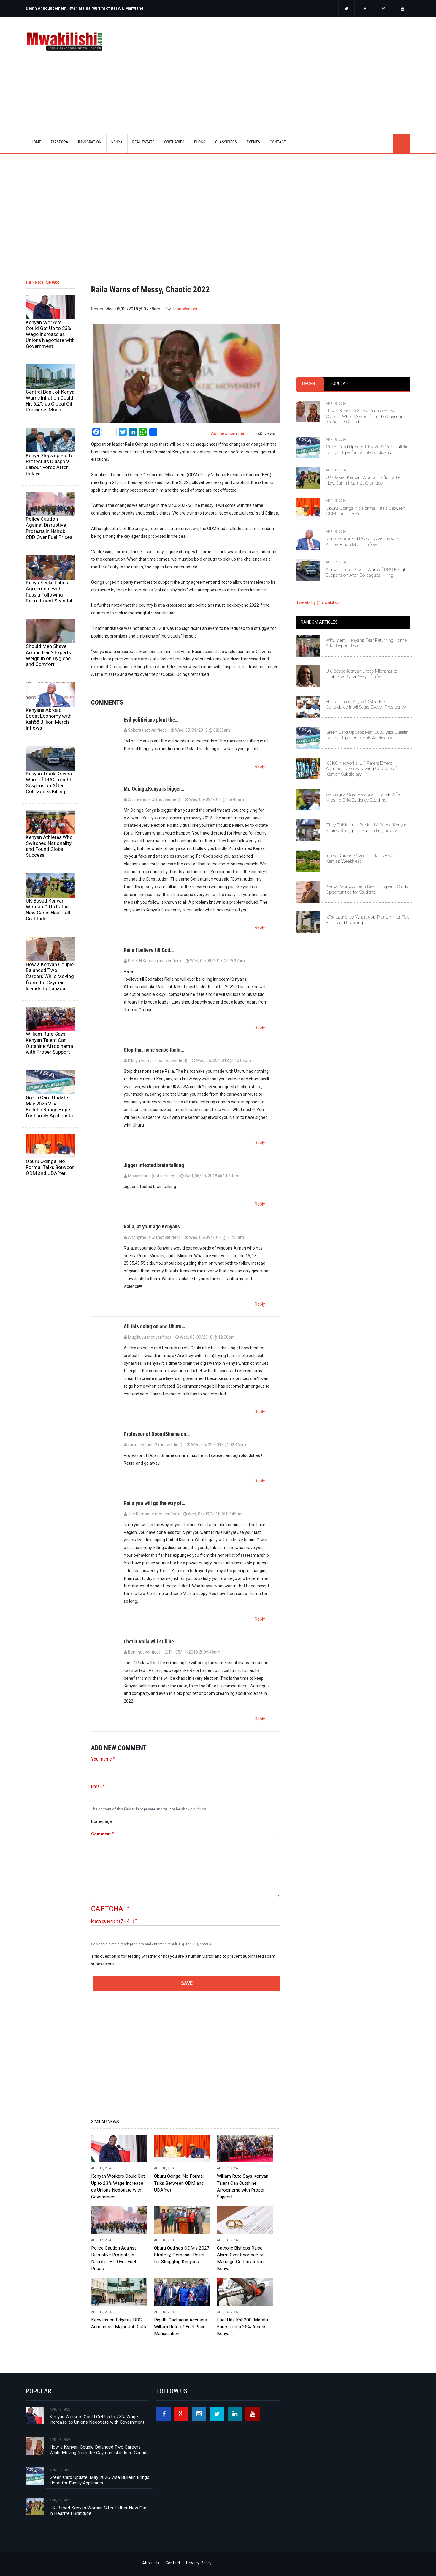 The height and width of the screenshot is (2576, 436). Describe the element at coordinates (367, 919) in the screenshot. I see `KRA Launches WhatsApp Platform for Tax Filing and Invoicing` at that location.